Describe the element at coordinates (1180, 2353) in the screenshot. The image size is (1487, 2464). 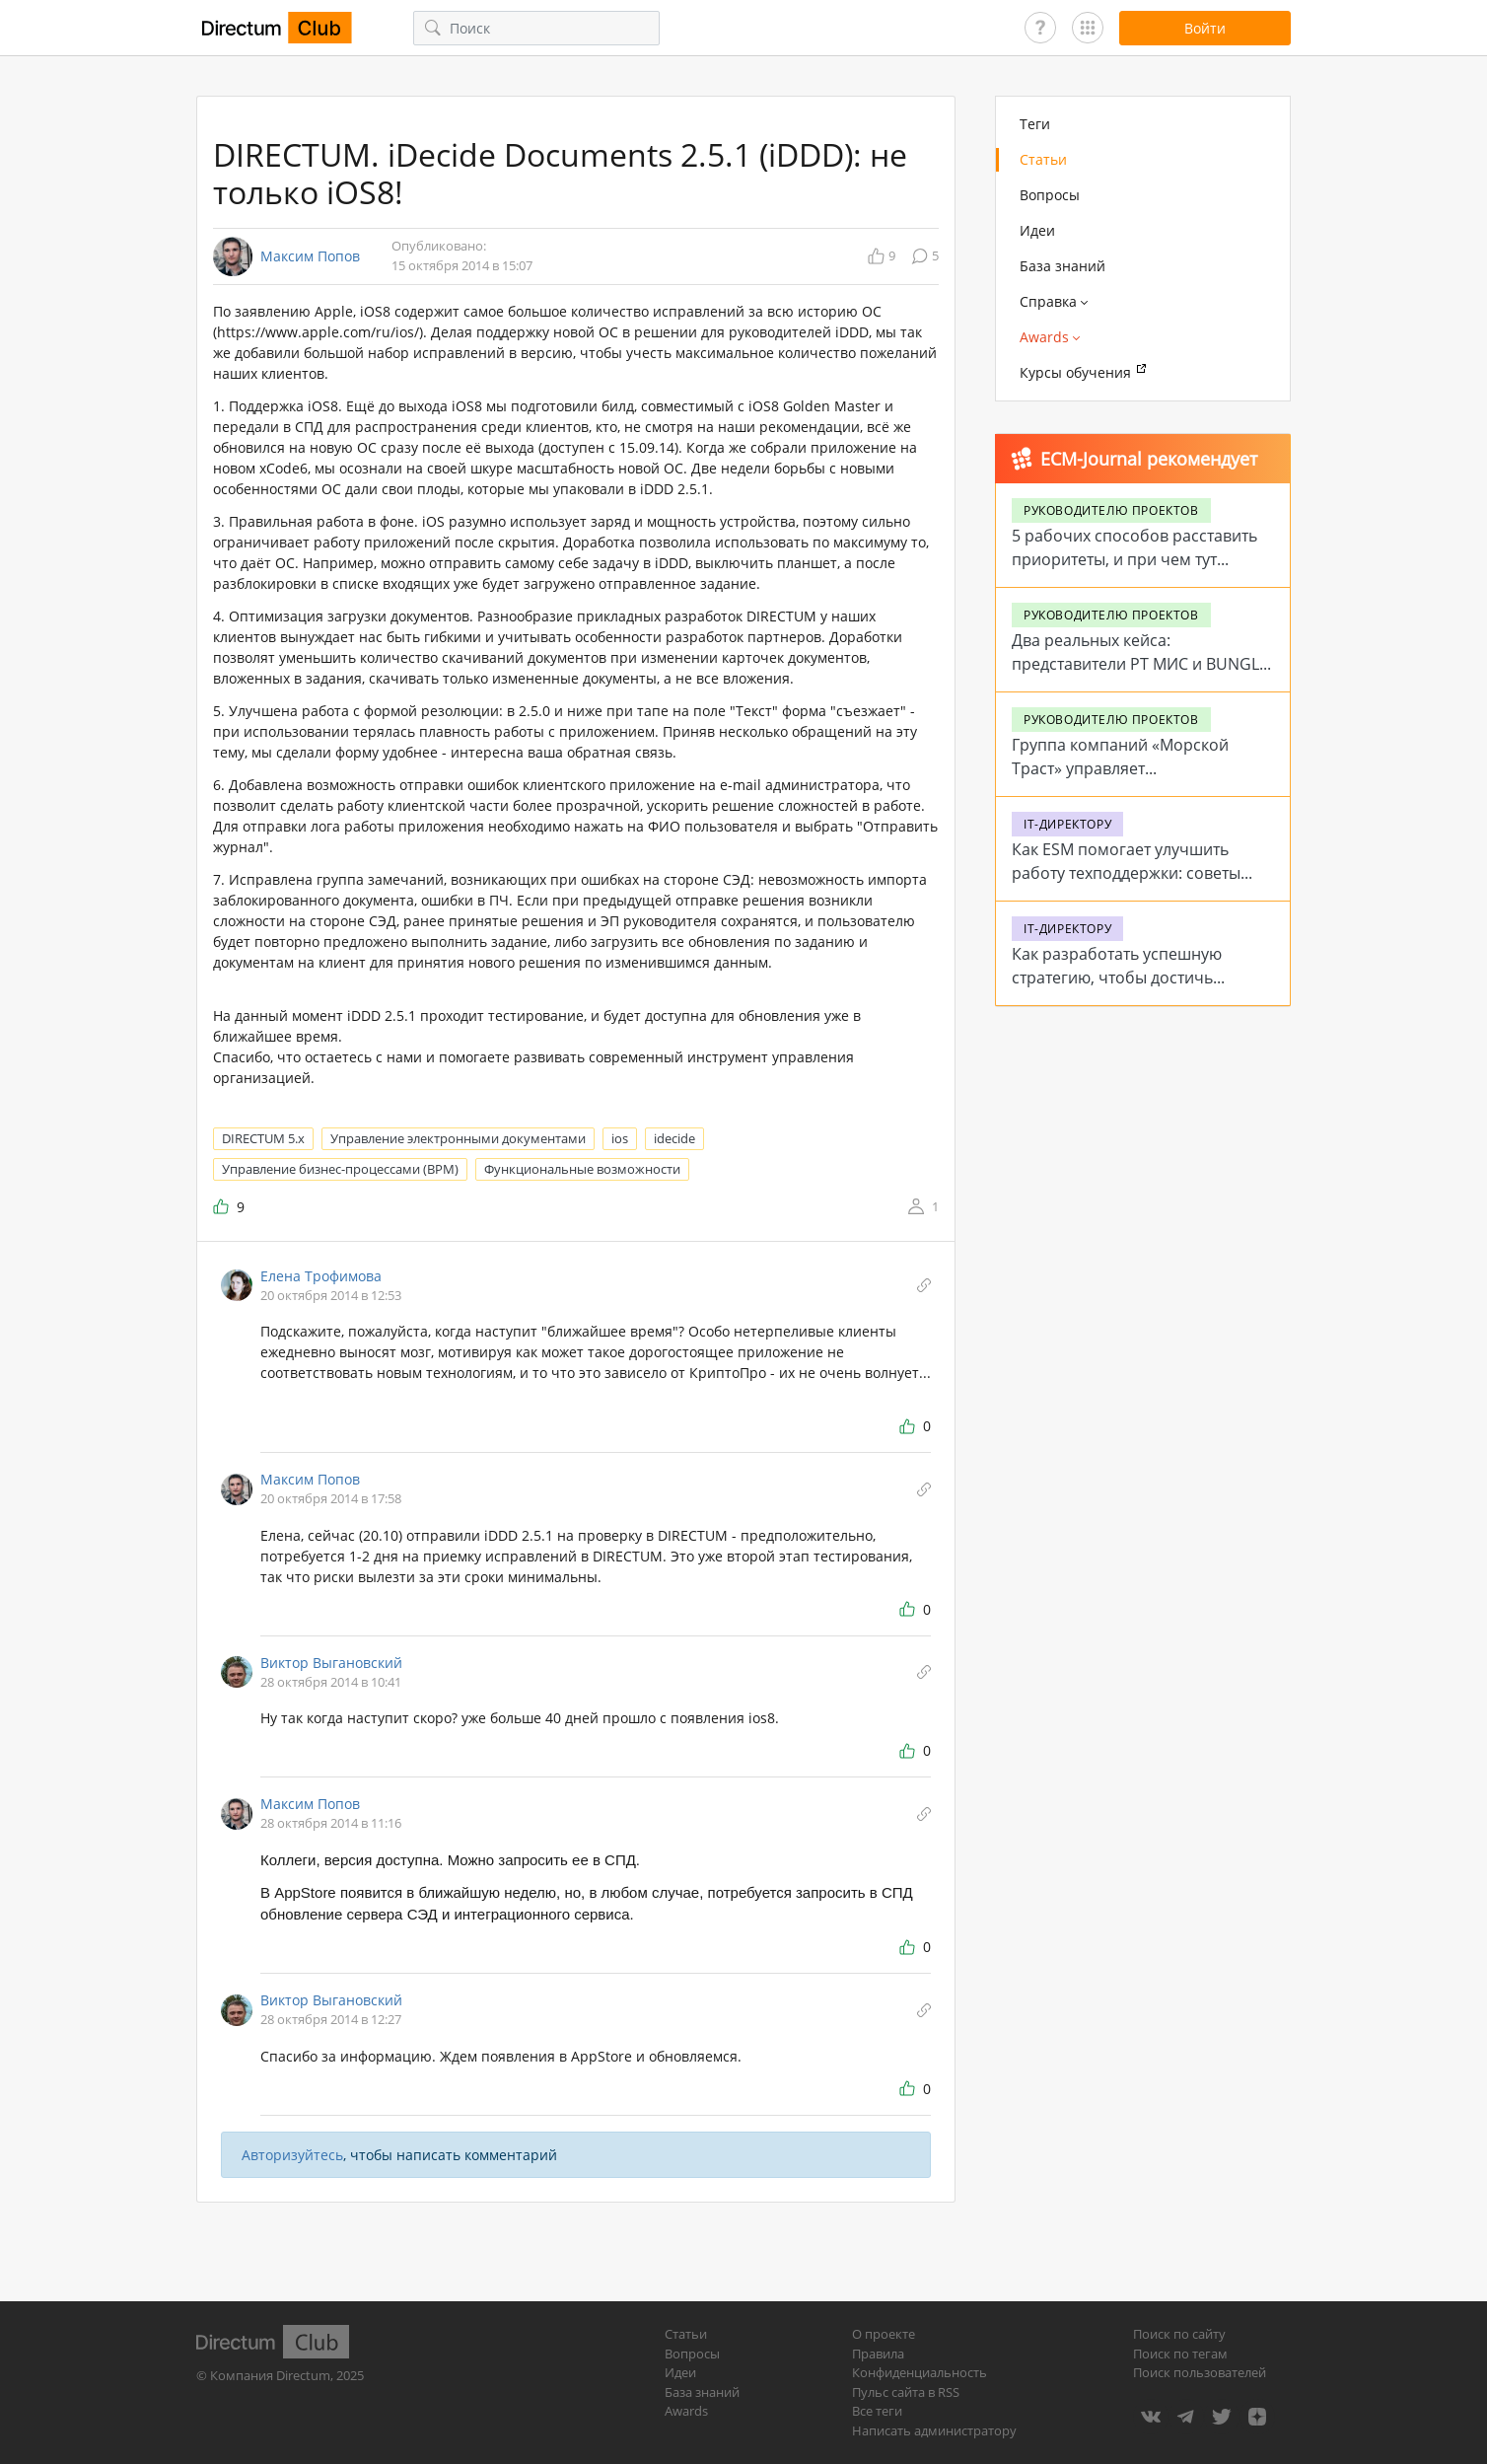
I see `Поиск по тегам` at that location.